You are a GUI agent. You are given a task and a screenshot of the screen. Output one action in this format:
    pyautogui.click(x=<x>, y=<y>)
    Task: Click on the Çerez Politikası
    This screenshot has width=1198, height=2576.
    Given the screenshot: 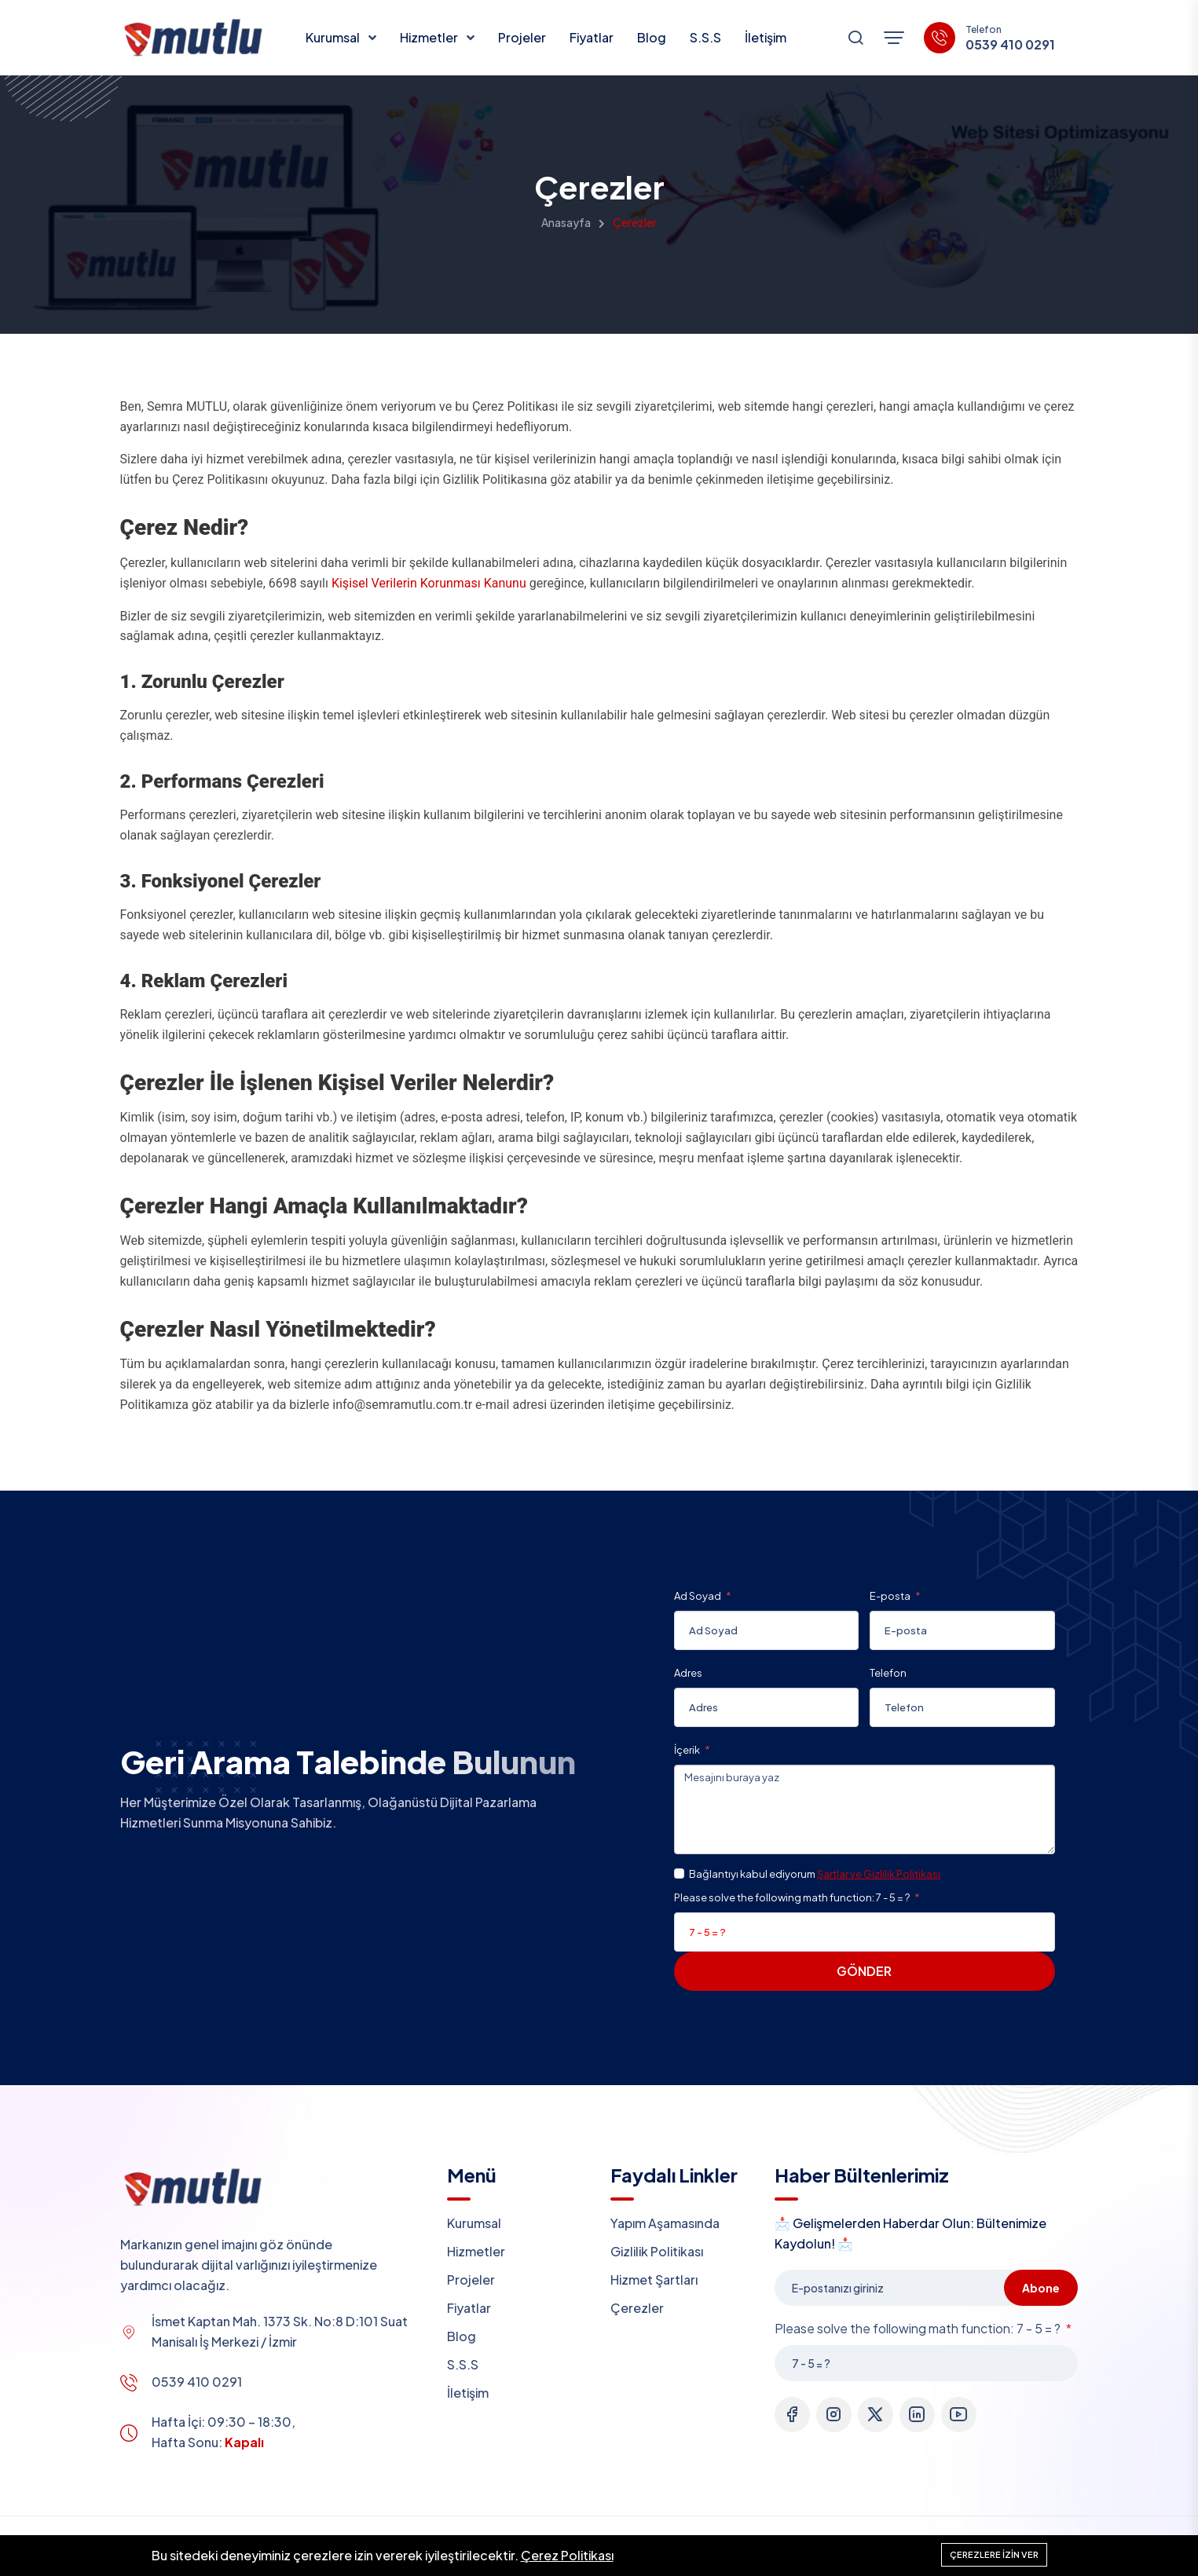 What is the action you would take?
    pyautogui.click(x=567, y=2555)
    